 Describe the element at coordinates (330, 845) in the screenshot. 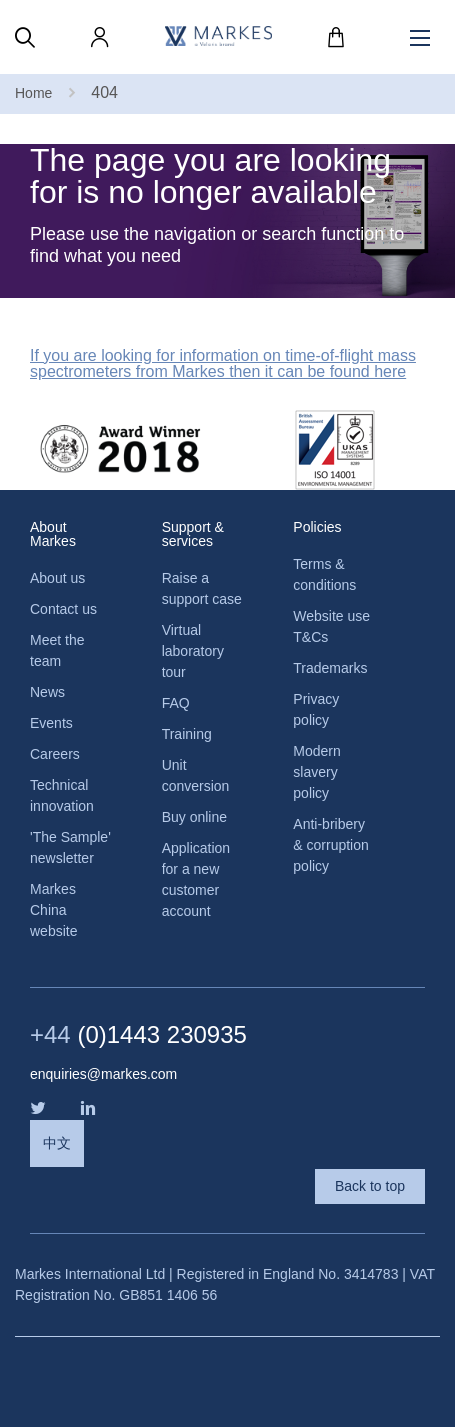

I see `Anti-bribery & corruption policy` at that location.